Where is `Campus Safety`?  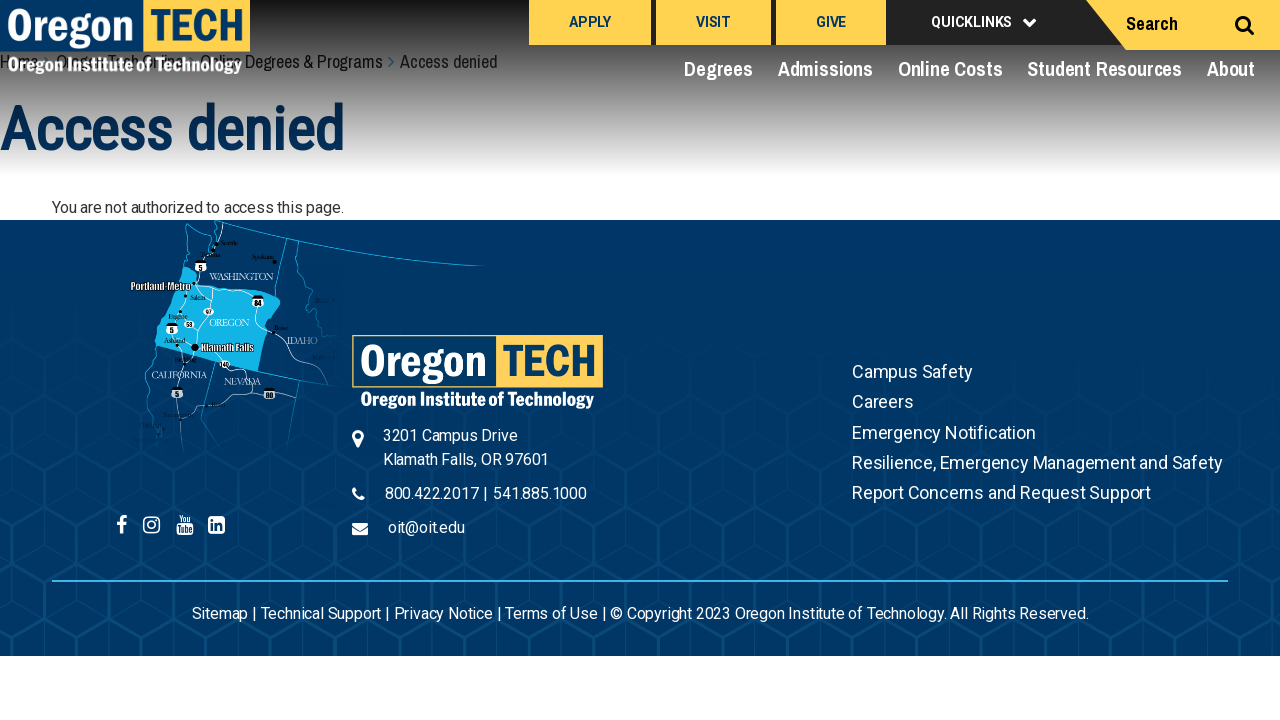 Campus Safety is located at coordinates (912, 371).